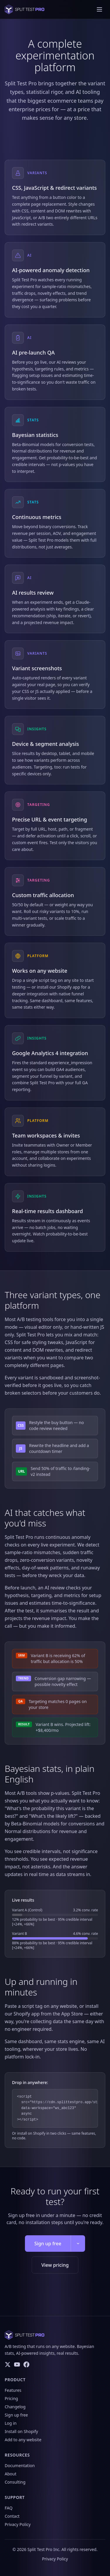 The height and width of the screenshot is (2576, 110). I want to click on [Twitter/X], so click(8, 2364).